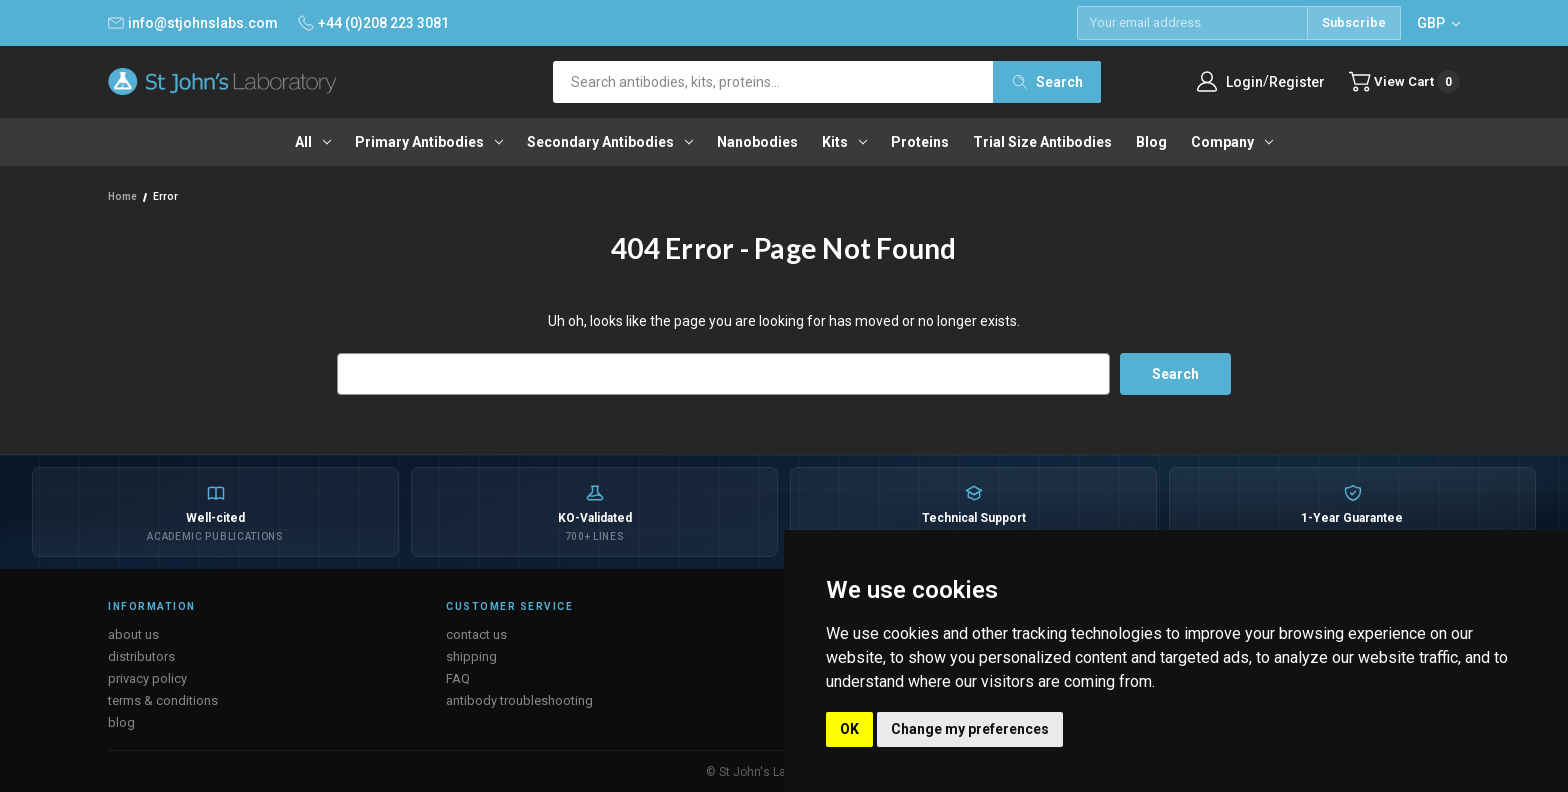 This screenshot has height=792, width=1568. Describe the element at coordinates (1151, 142) in the screenshot. I see `Blog` at that location.